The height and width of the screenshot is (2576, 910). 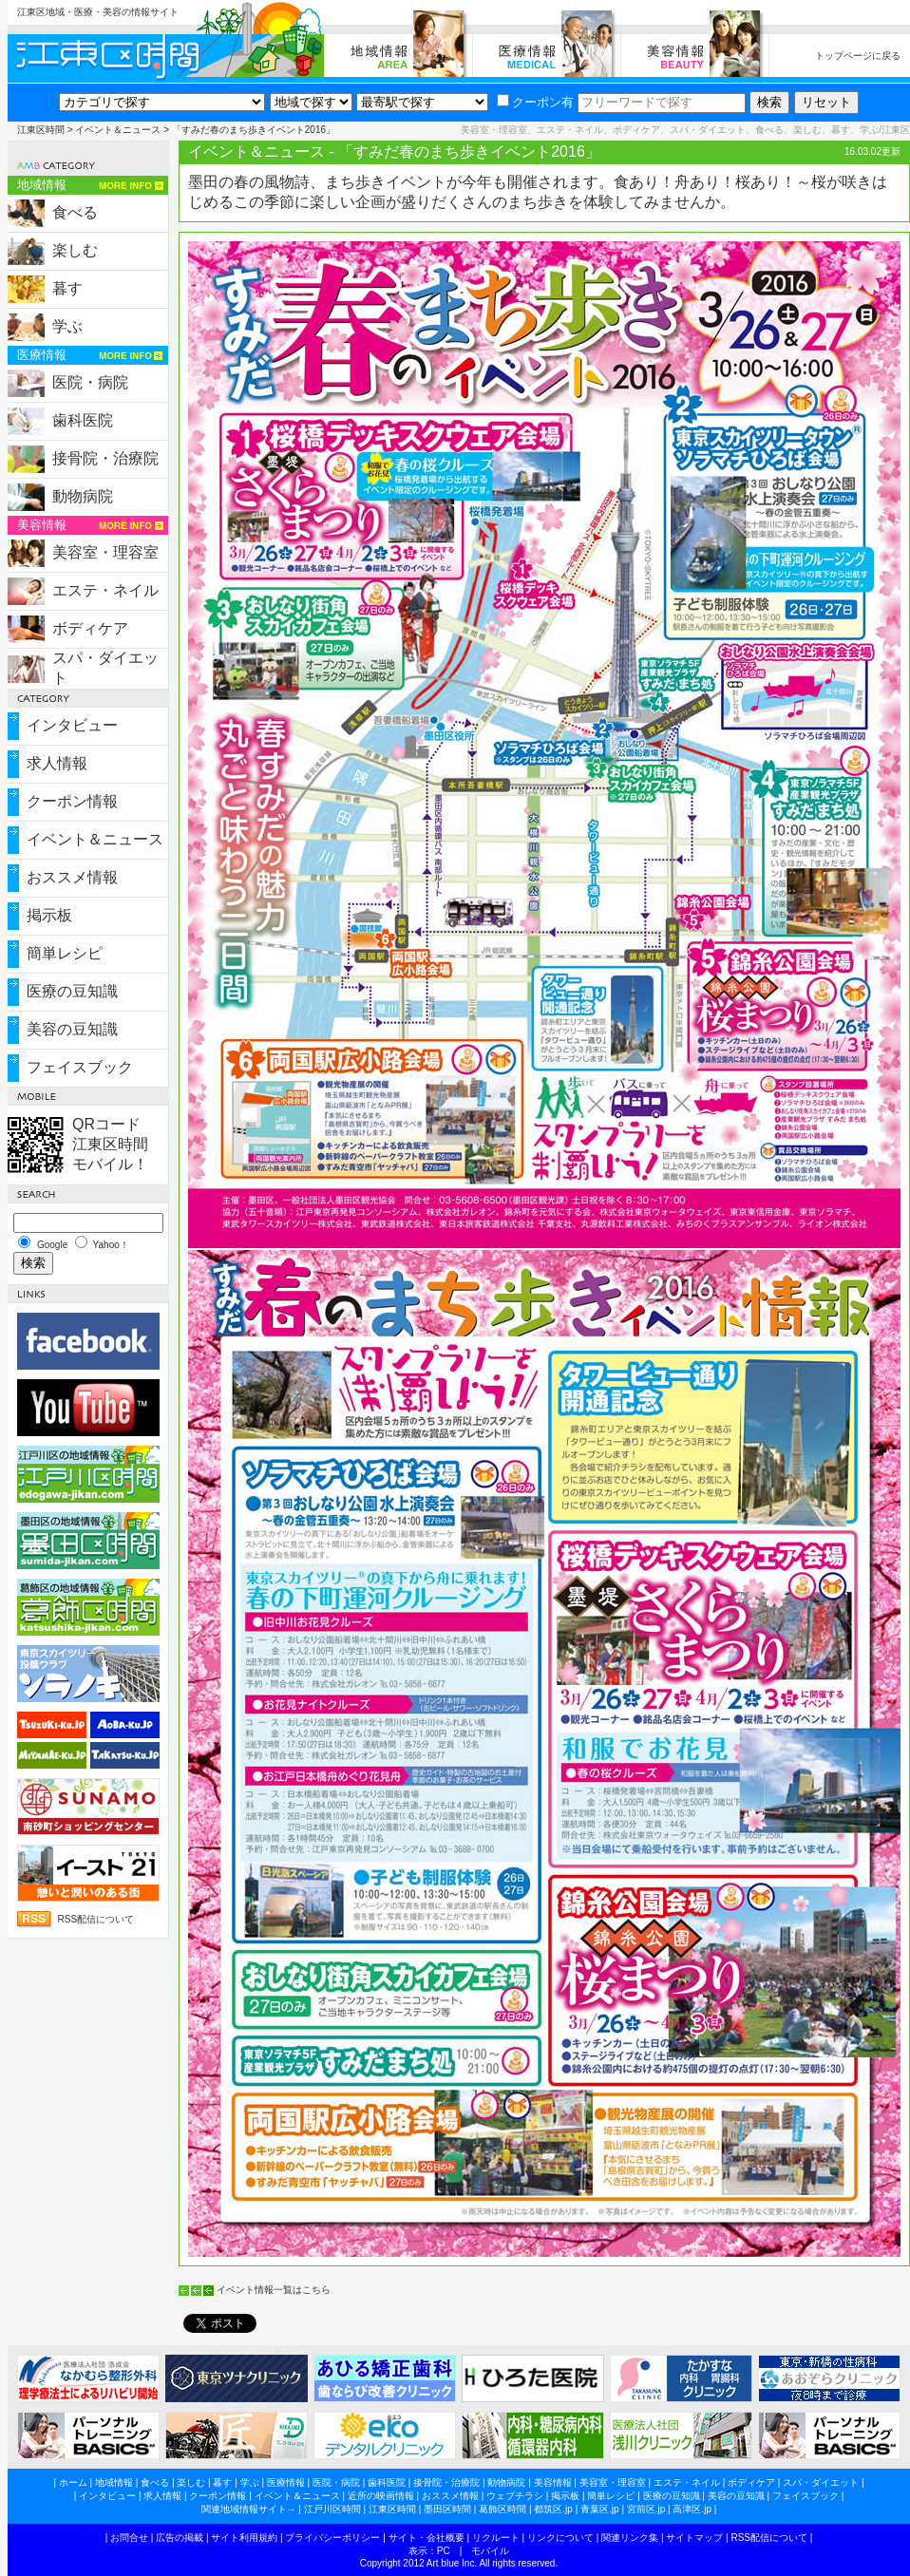 I want to click on フェイスブック, so click(x=80, y=1067).